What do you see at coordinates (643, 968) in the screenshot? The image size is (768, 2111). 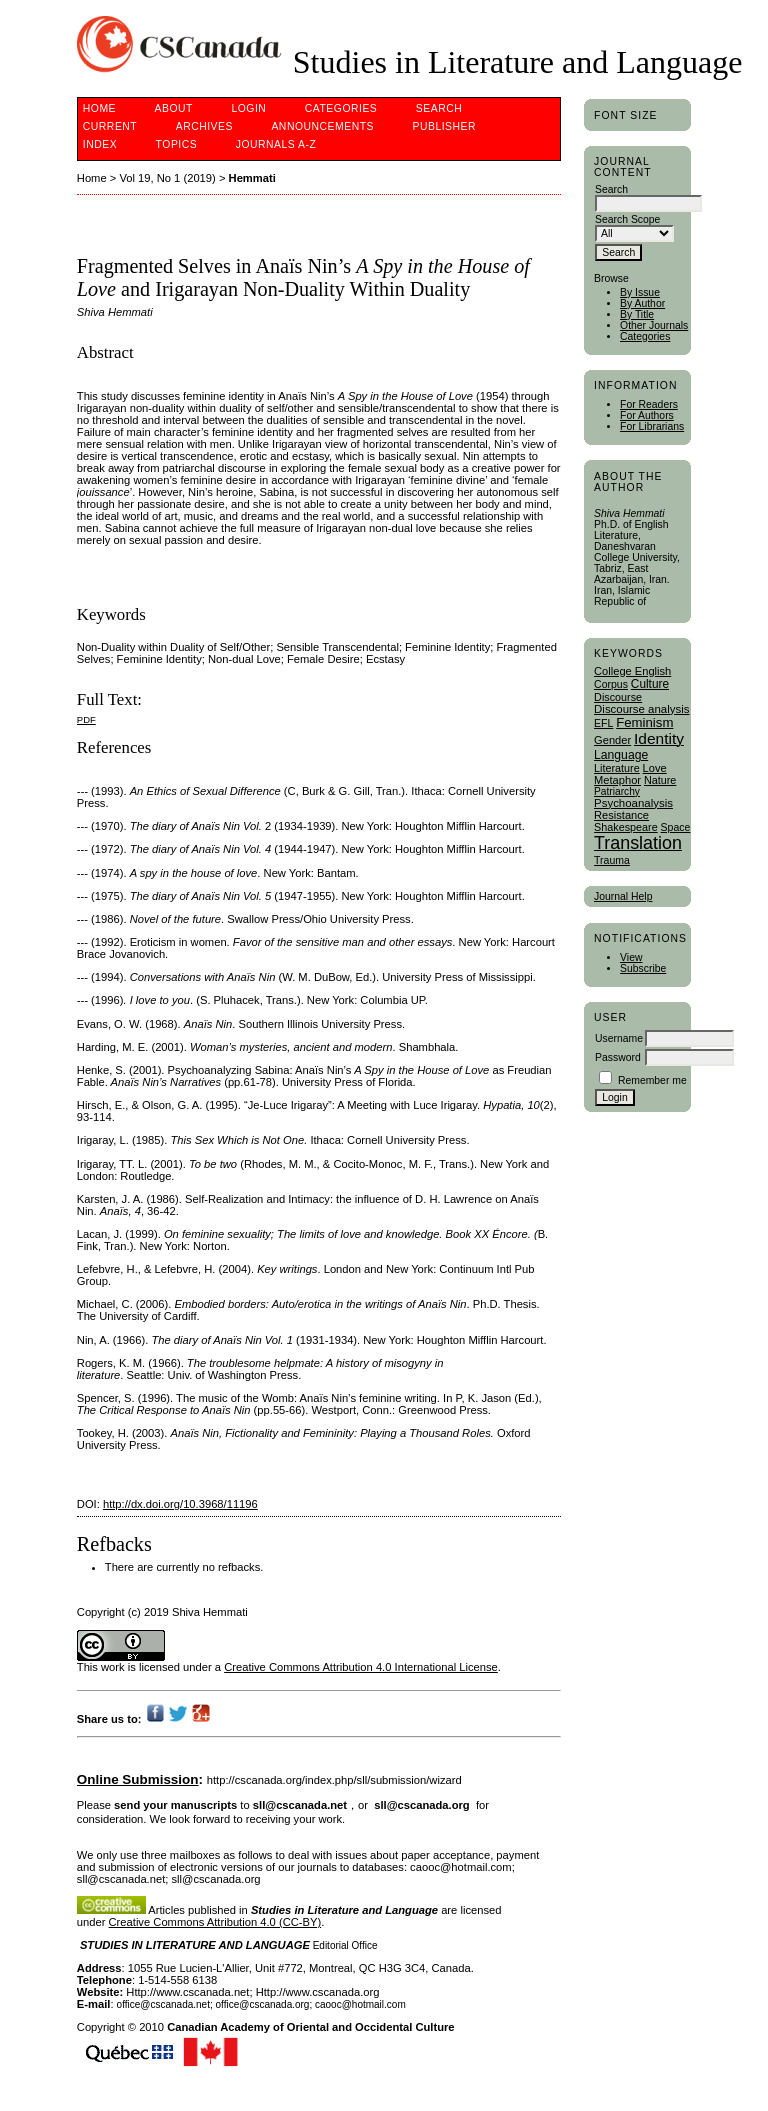 I see `Subscribe` at bounding box center [643, 968].